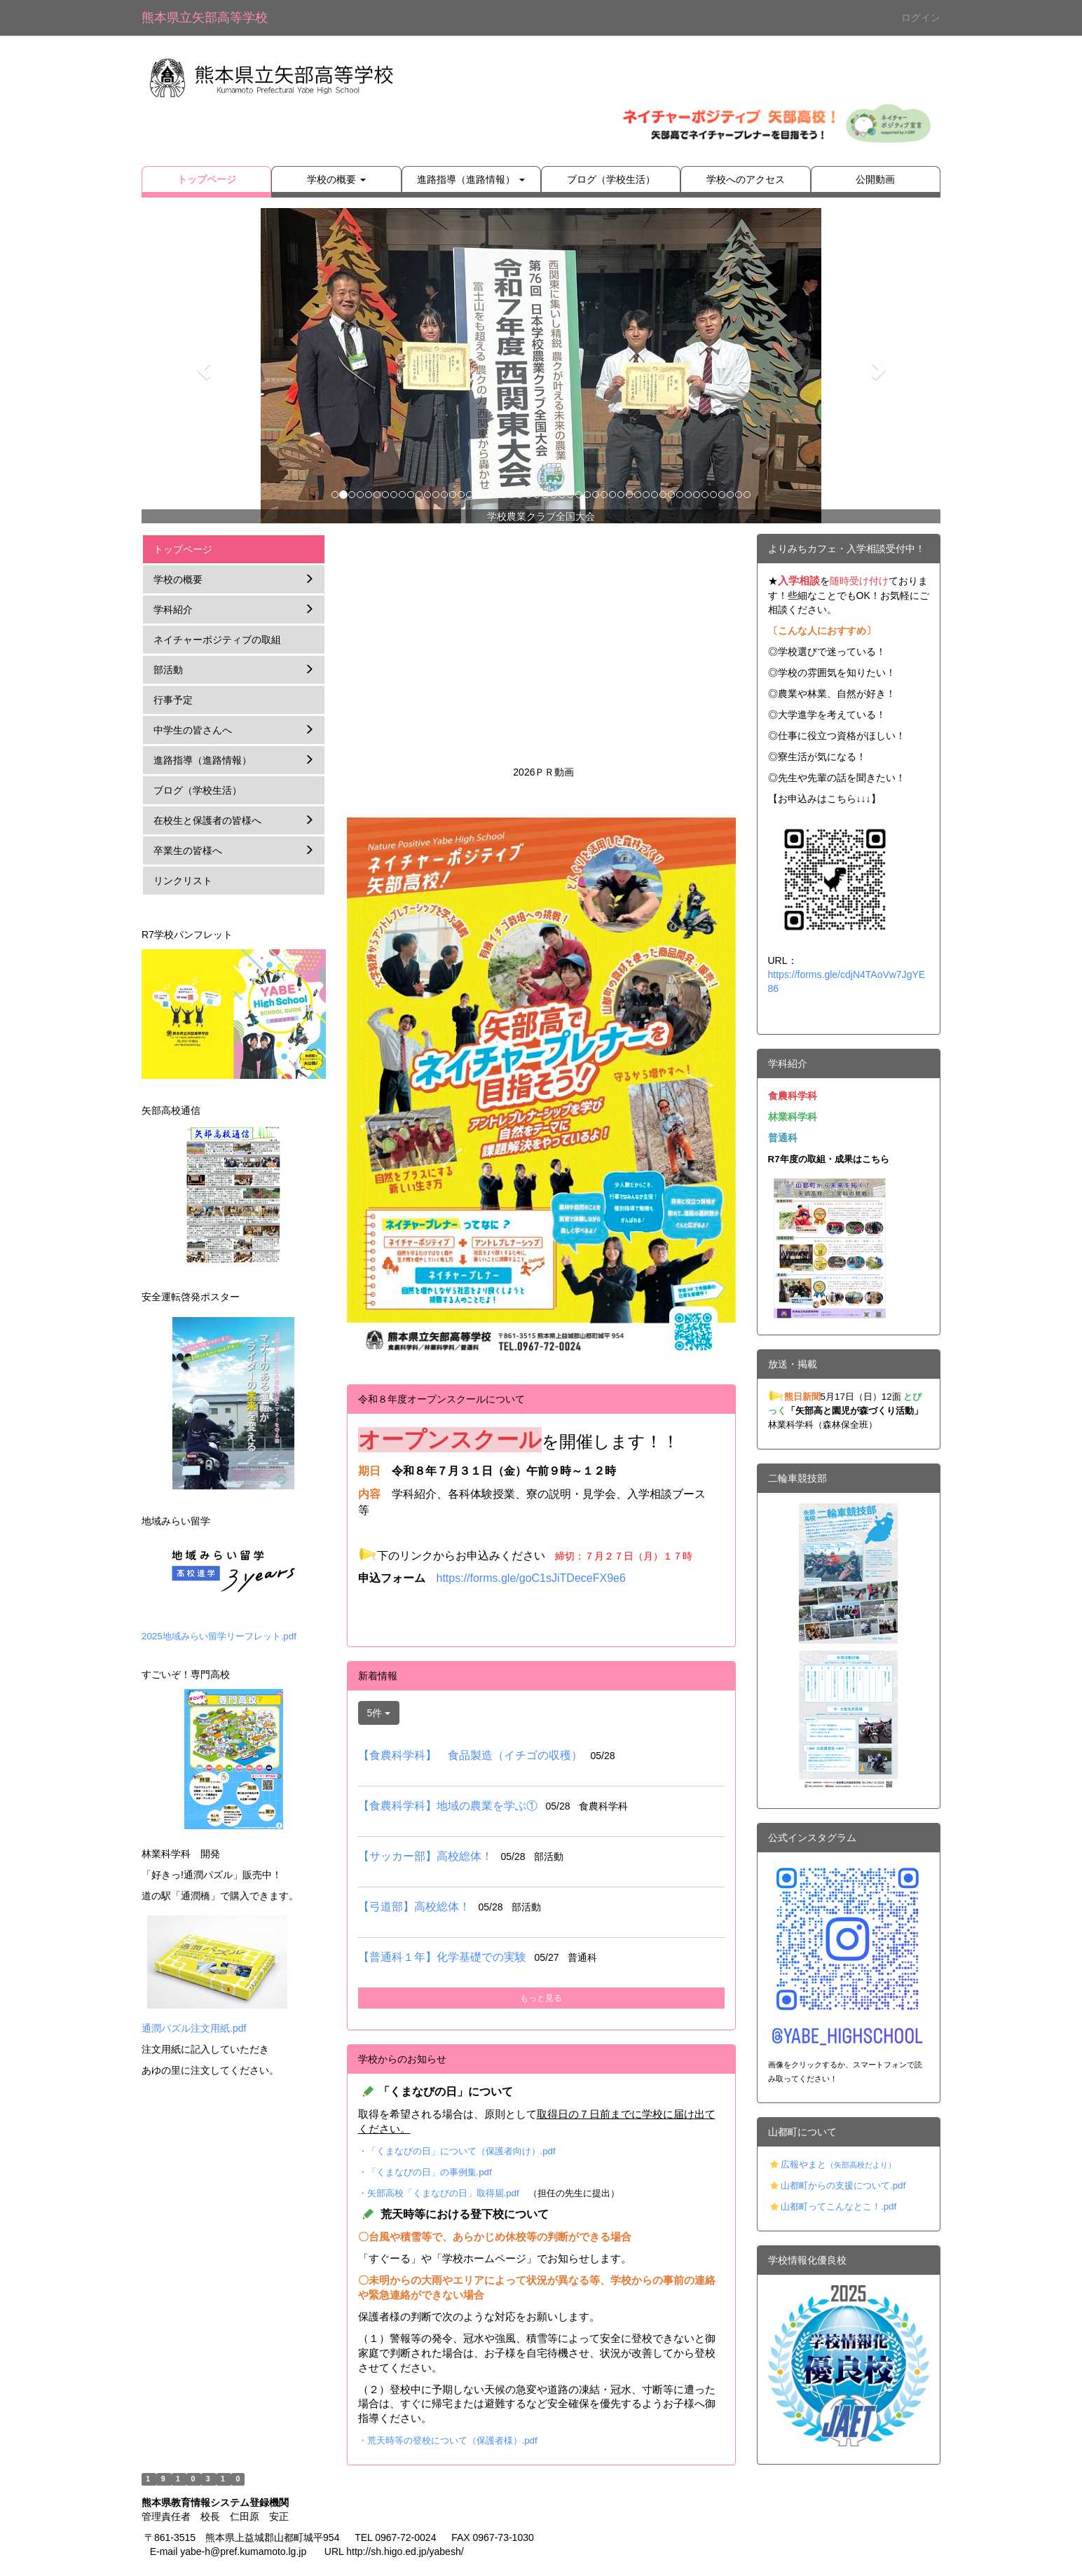  What do you see at coordinates (438, 2193) in the screenshot?
I see `・矢部高校「くまなびの日」取得届.pdf` at bounding box center [438, 2193].